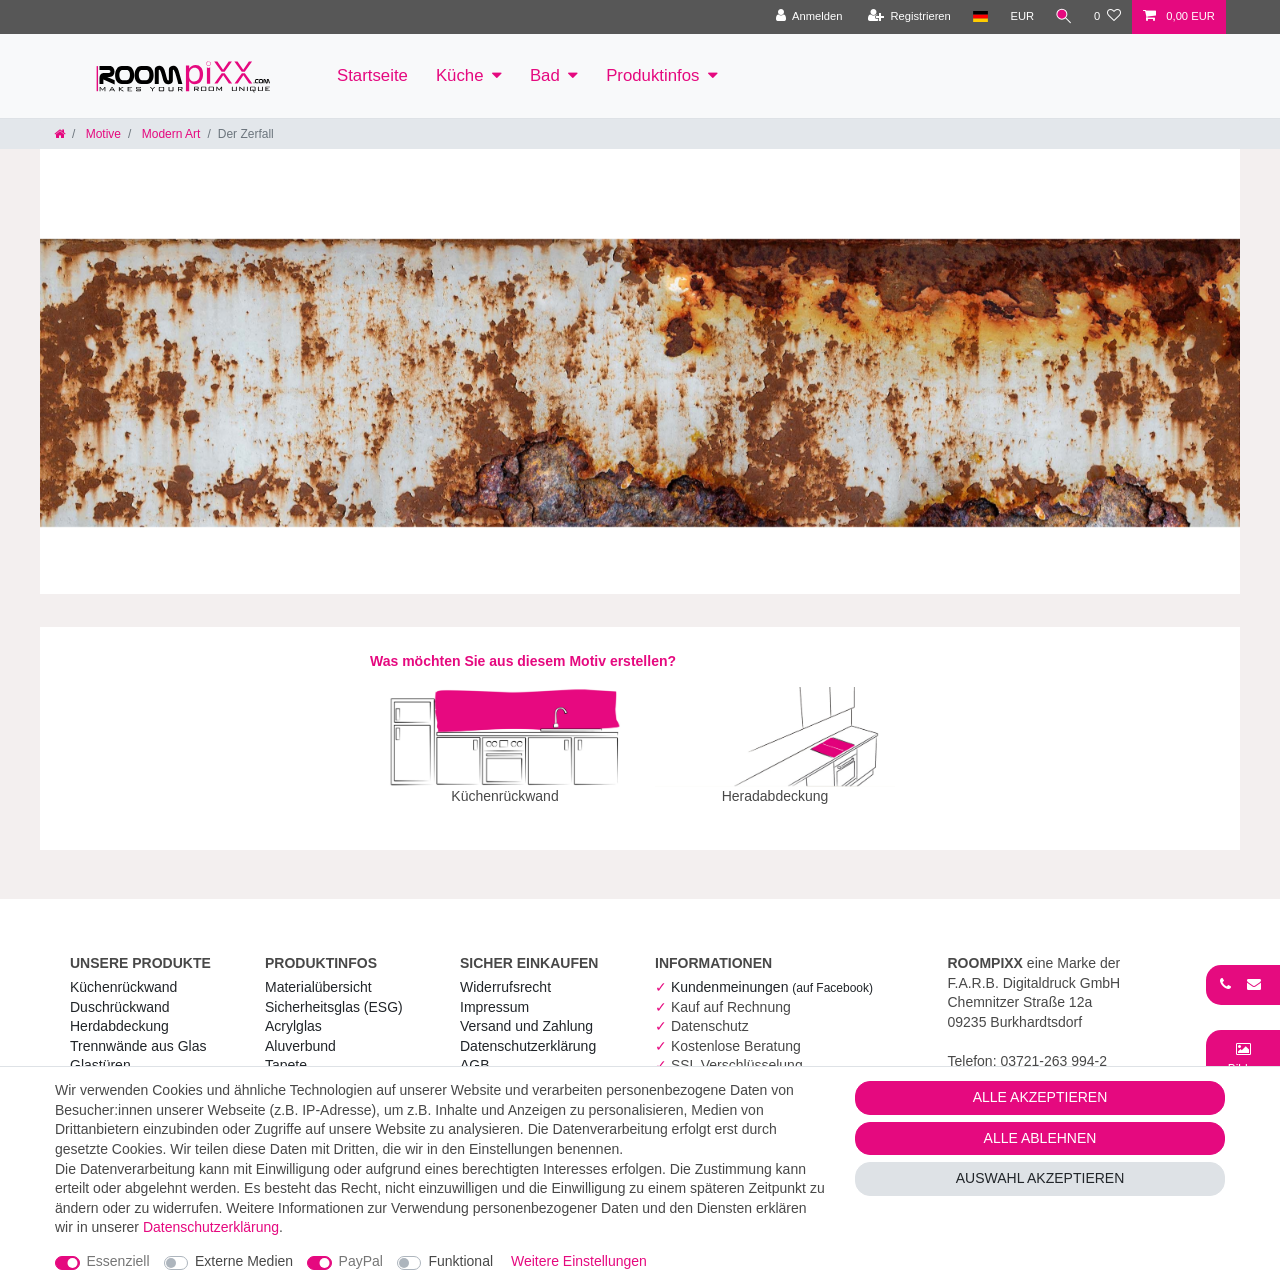 Image resolution: width=1280 pixels, height=1287 pixels. What do you see at coordinates (528, 1032) in the screenshot?
I see `Daten­schutz­erklärung` at bounding box center [528, 1032].